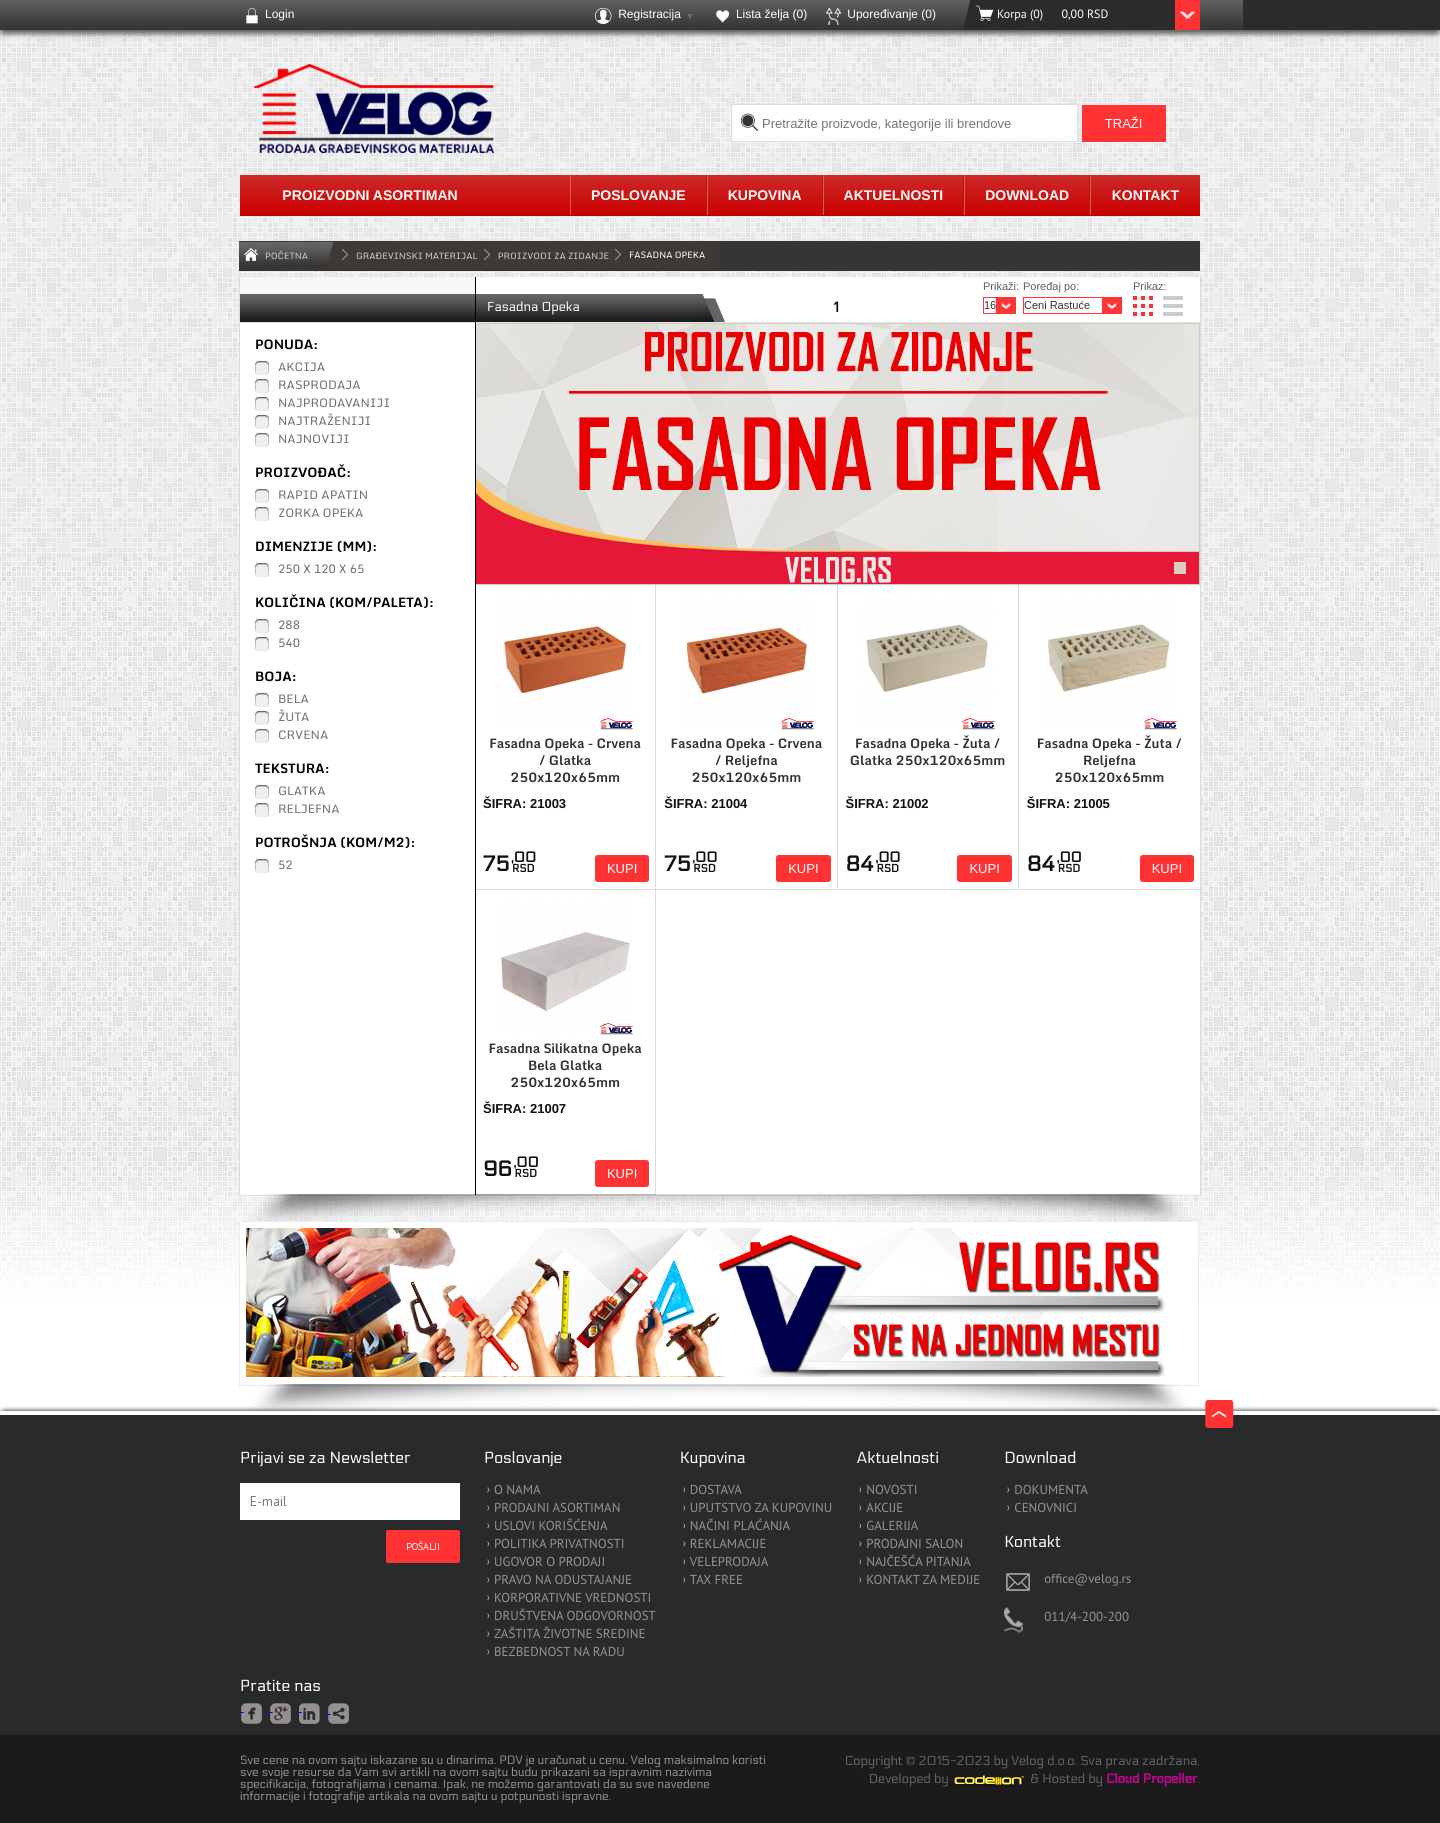 This screenshot has width=1440, height=1823. I want to click on KORPORATIVNE VREDNOSTI, so click(572, 1598).